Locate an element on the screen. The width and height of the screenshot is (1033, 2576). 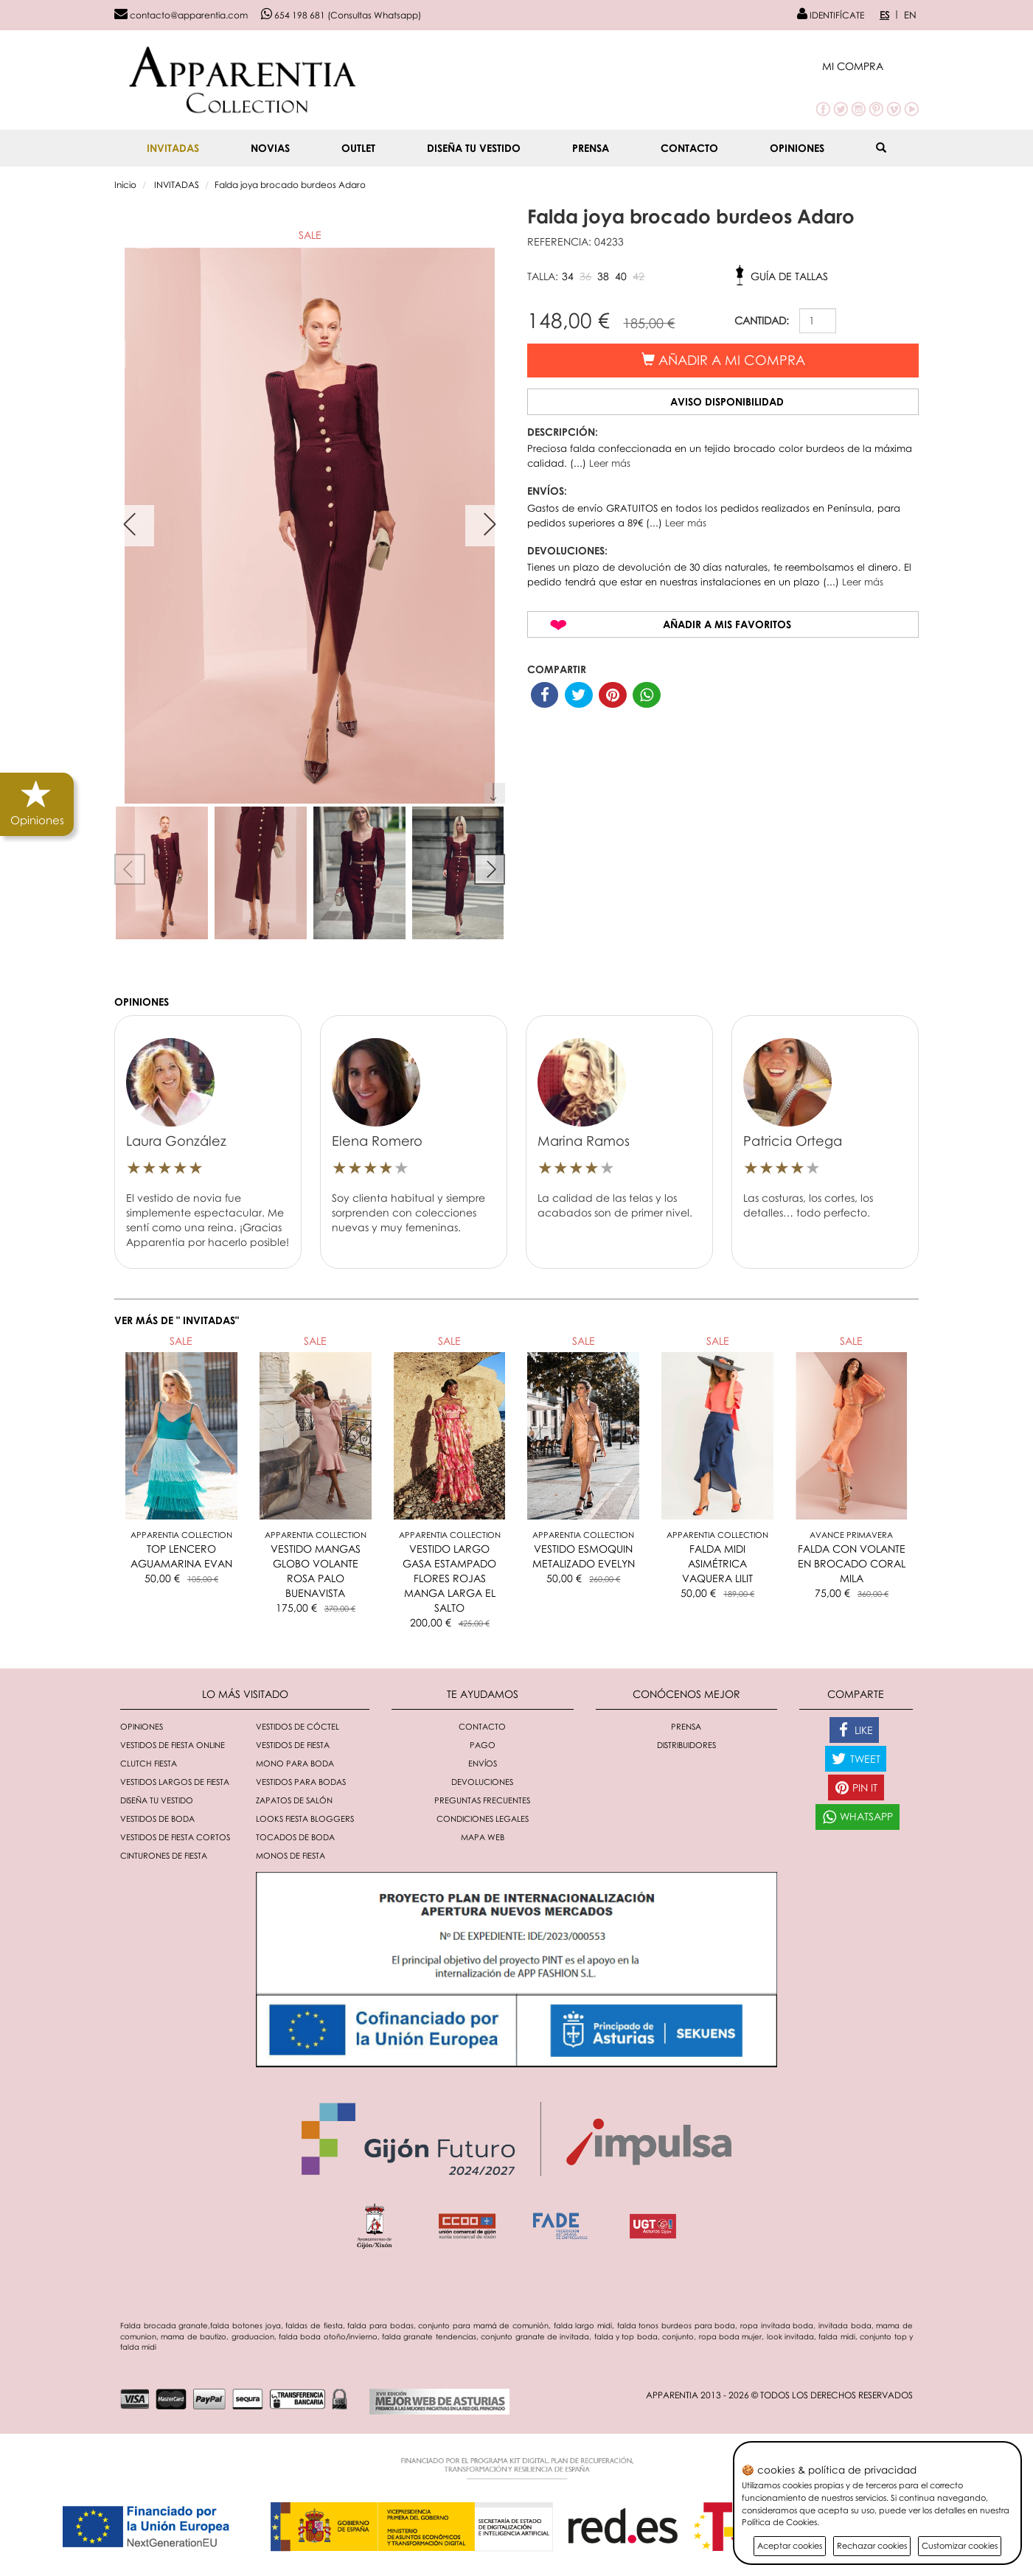
Mapa Web is located at coordinates (482, 1837).